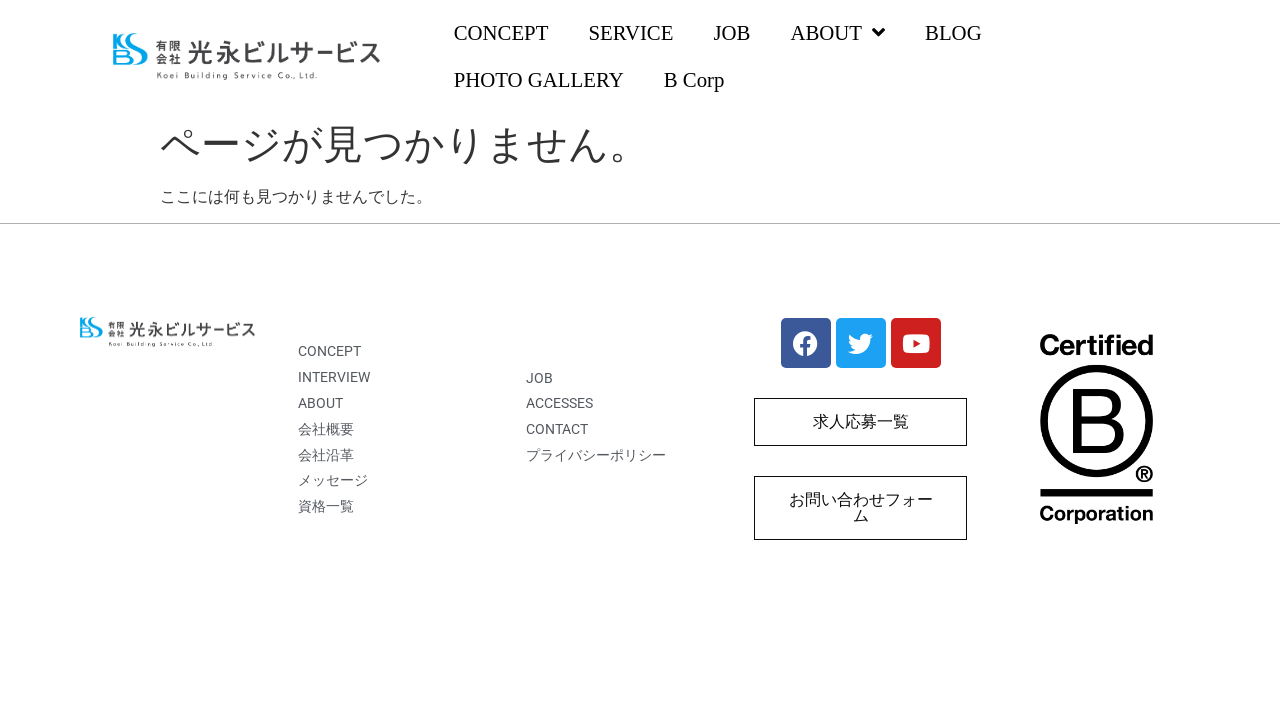 This screenshot has height=720, width=1280. What do you see at coordinates (953, 32) in the screenshot?
I see `BLOG` at bounding box center [953, 32].